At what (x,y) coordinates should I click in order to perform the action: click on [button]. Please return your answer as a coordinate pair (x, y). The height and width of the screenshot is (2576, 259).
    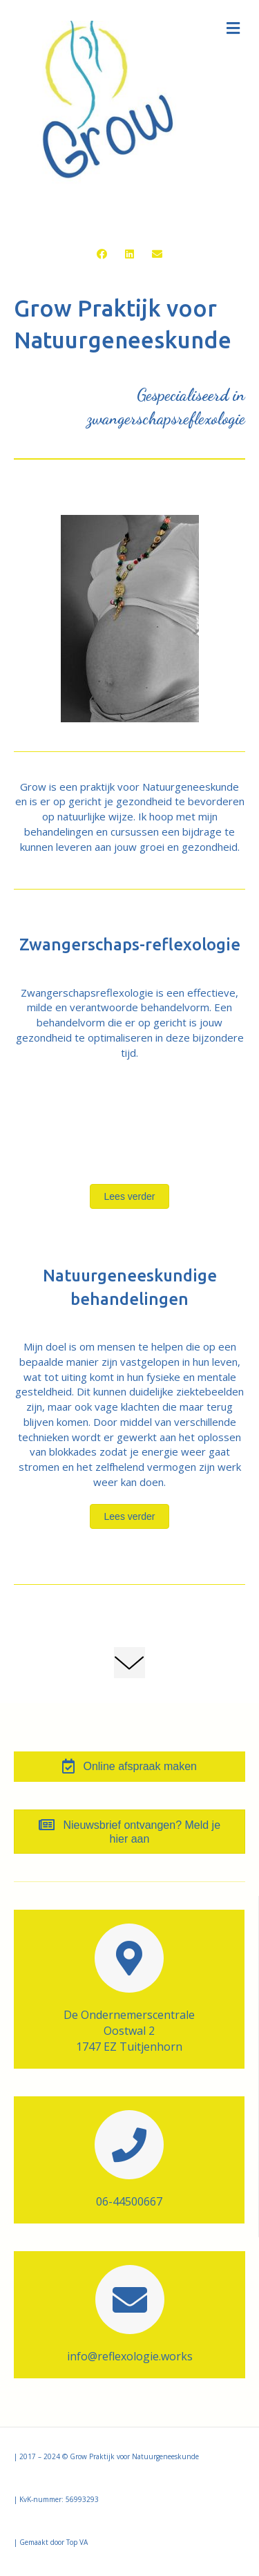
    Looking at the image, I should click on (102, 254).